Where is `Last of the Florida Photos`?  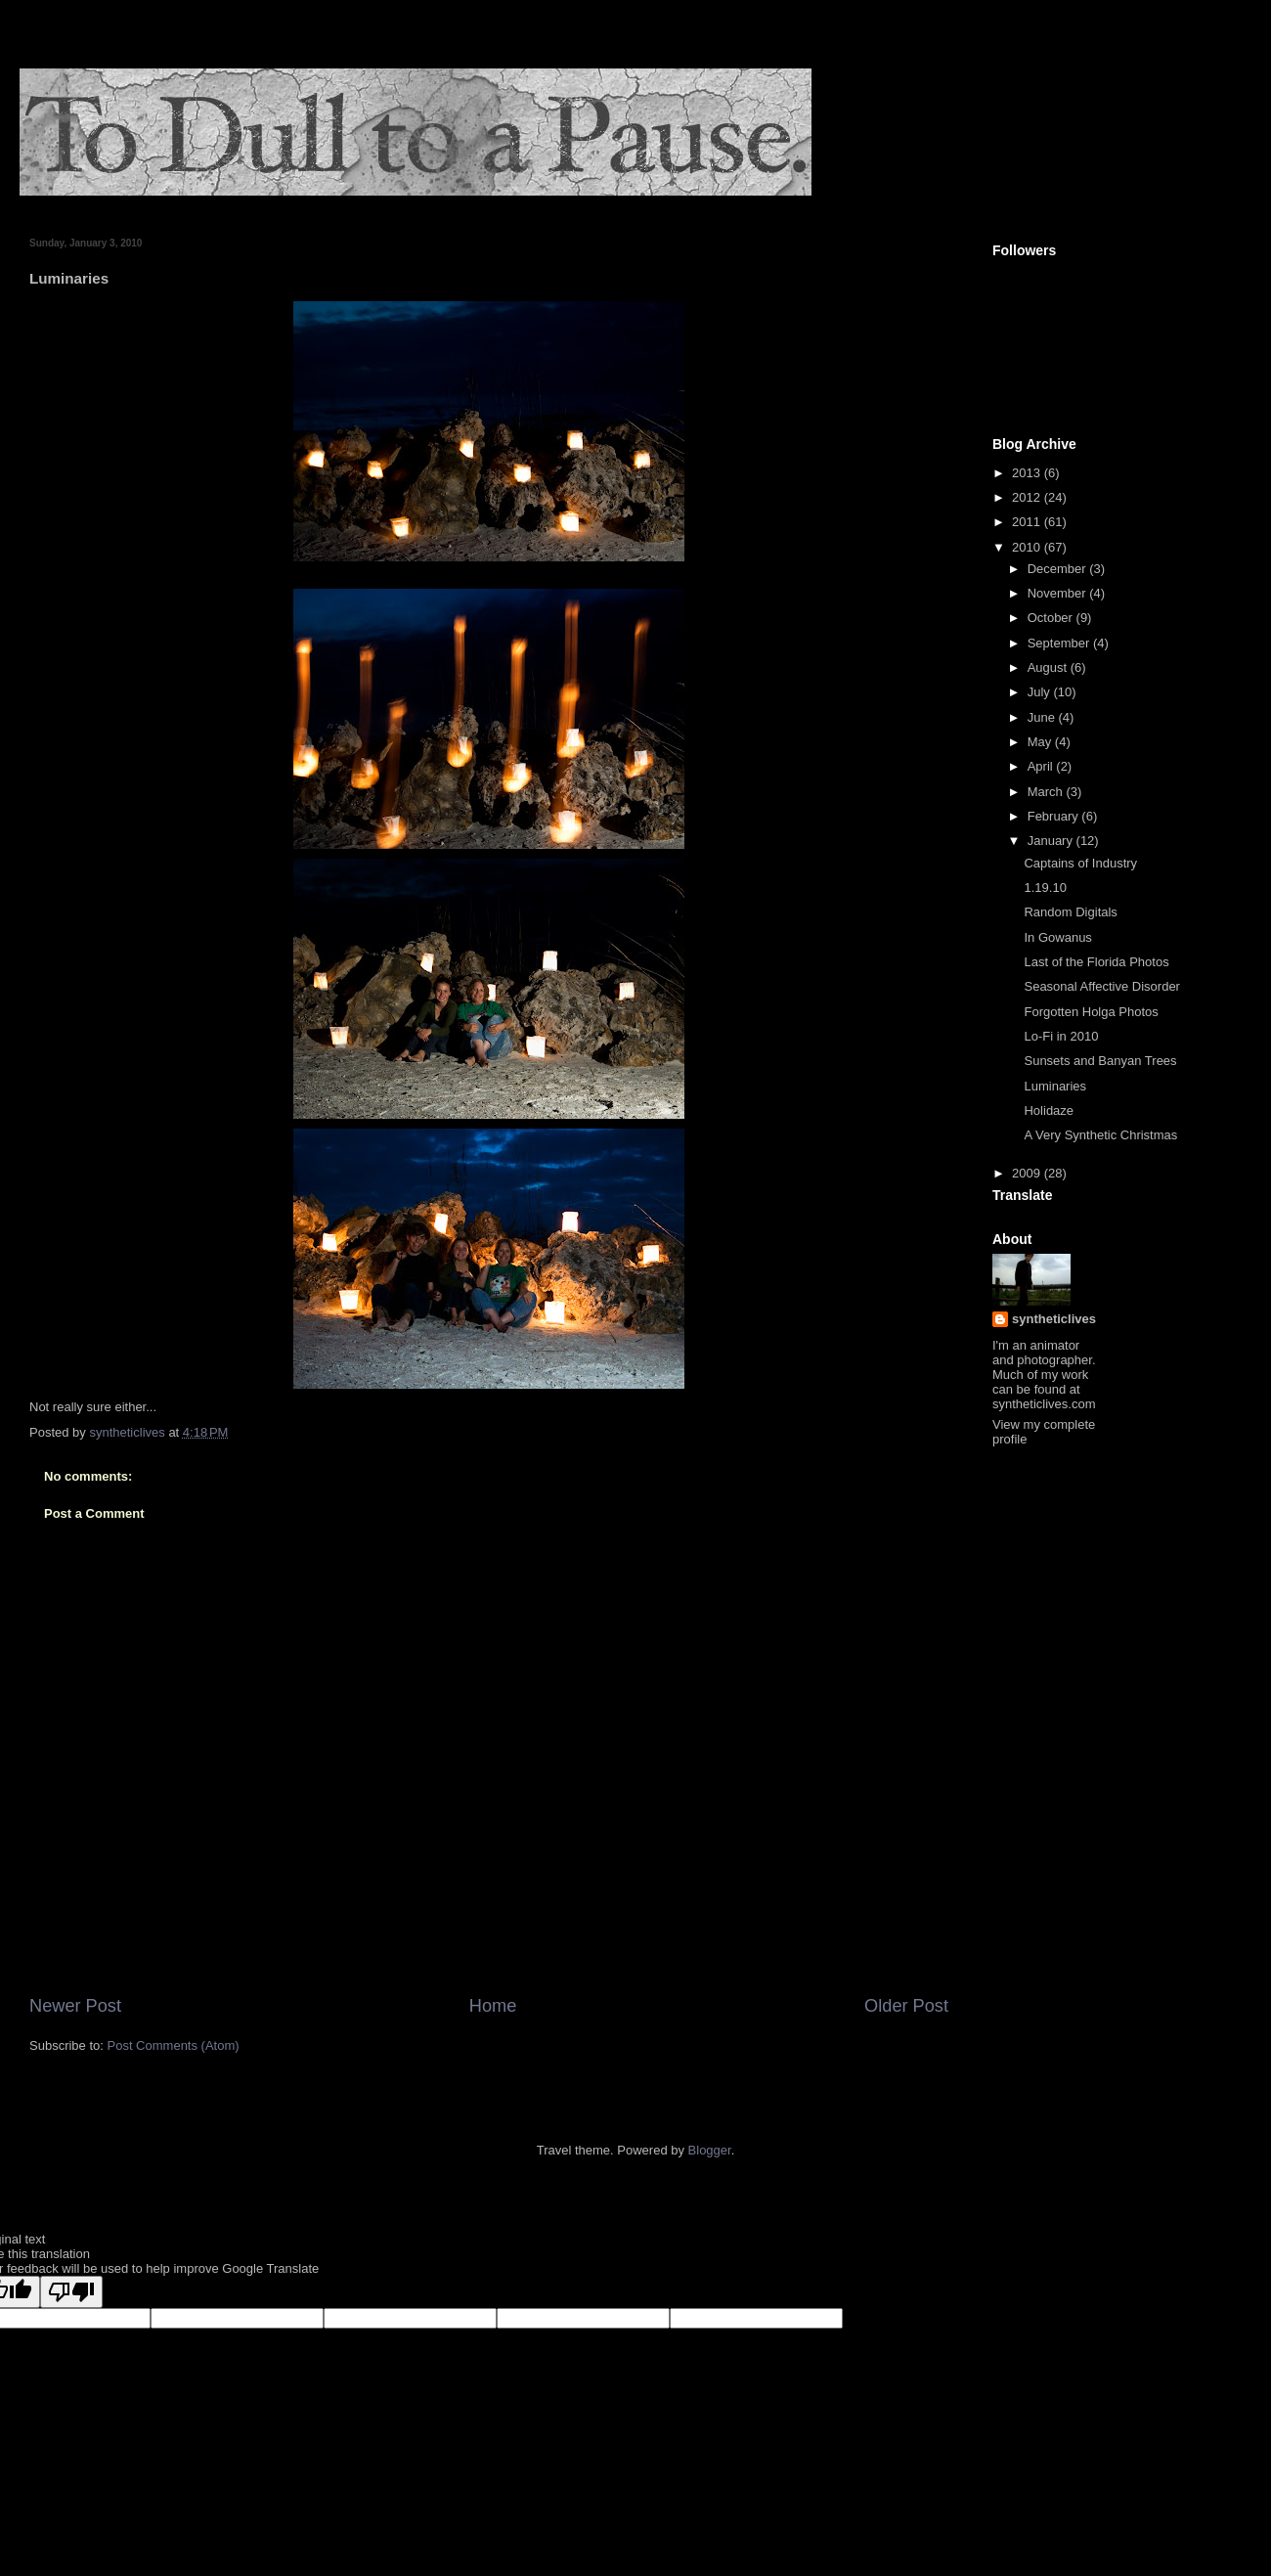
Last of the Florida Photos is located at coordinates (1096, 962).